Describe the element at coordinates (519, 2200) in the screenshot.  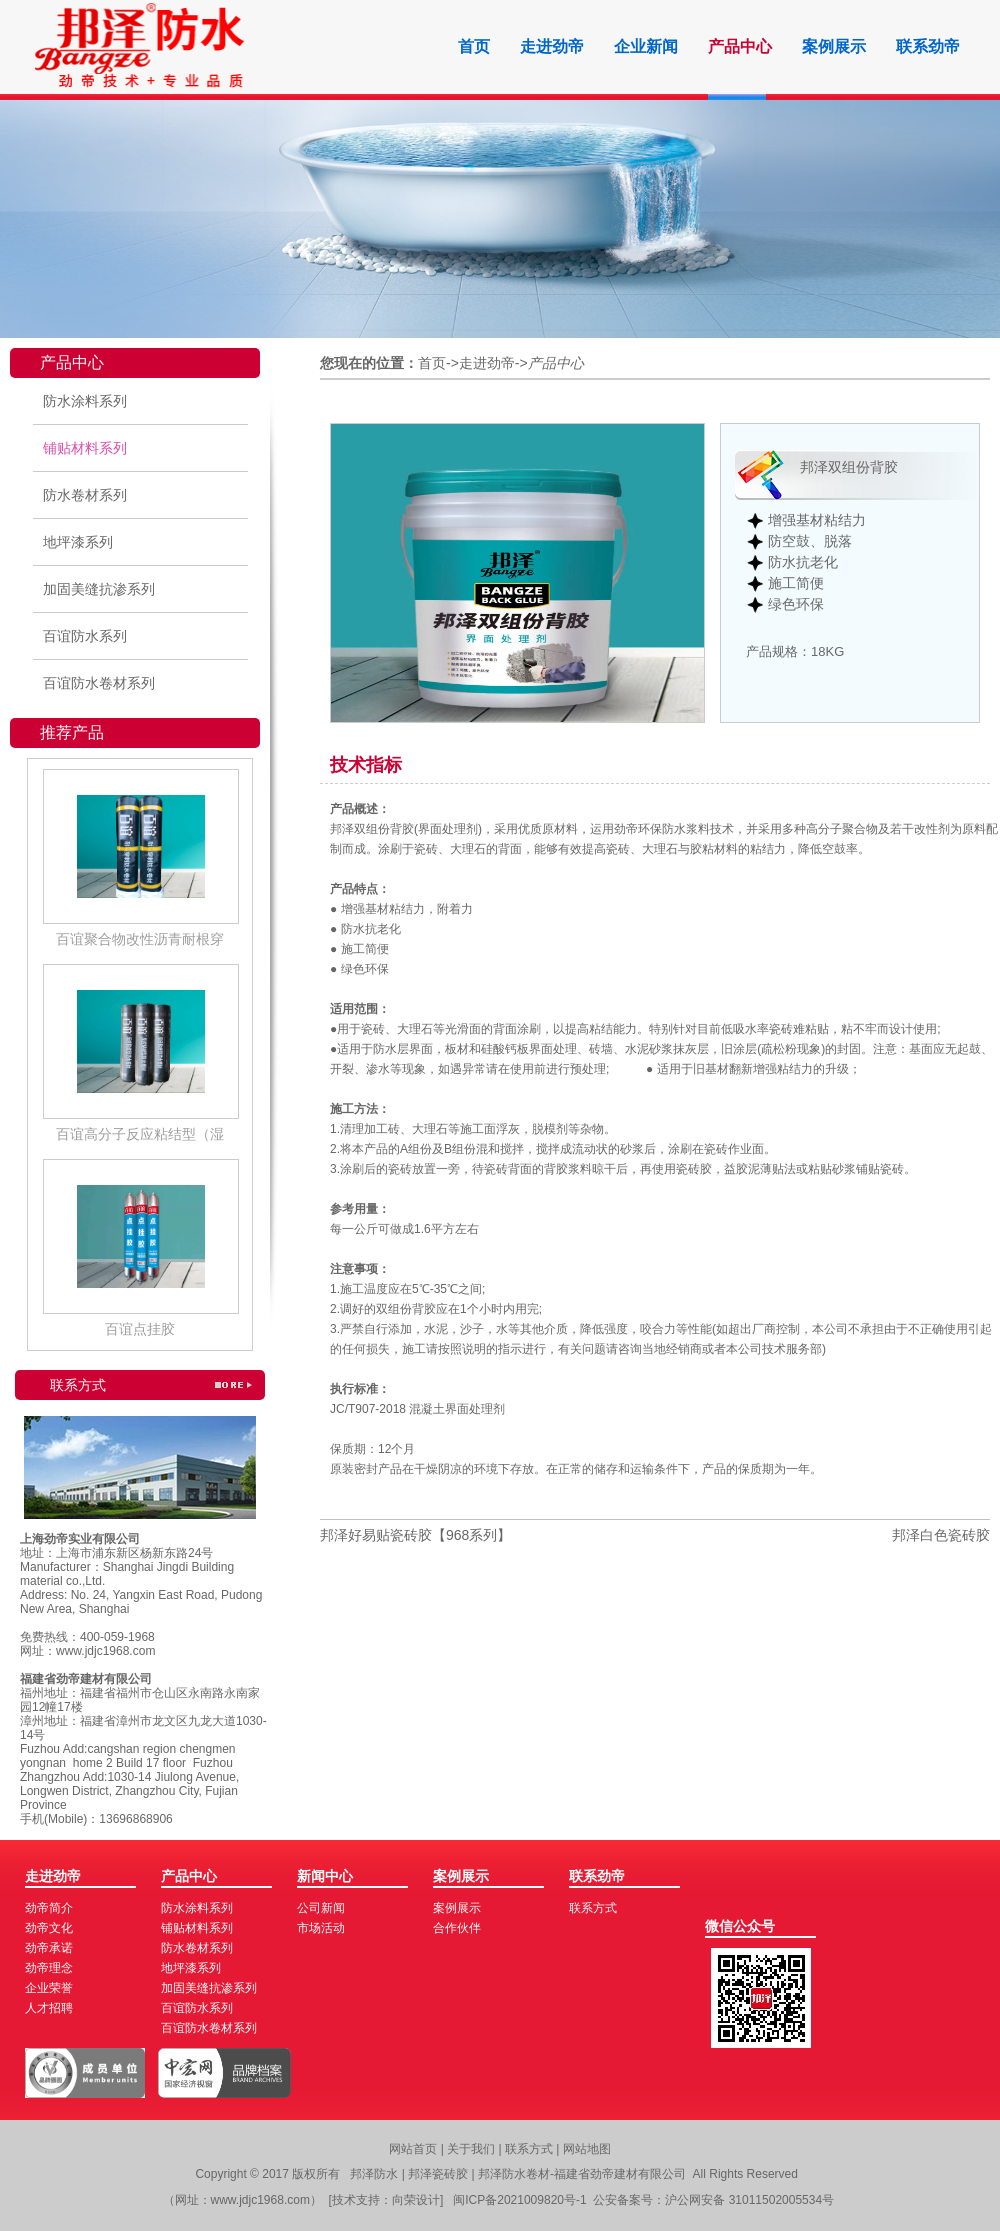
I see `闽ICP备2021009820号-1` at that location.